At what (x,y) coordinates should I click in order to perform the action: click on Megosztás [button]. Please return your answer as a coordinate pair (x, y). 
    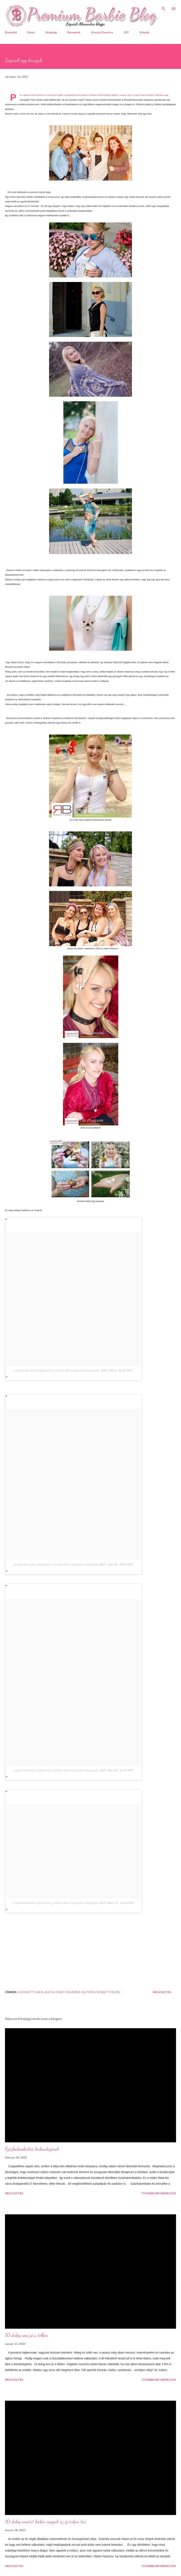
    Looking at the image, I should click on (162, 1992).